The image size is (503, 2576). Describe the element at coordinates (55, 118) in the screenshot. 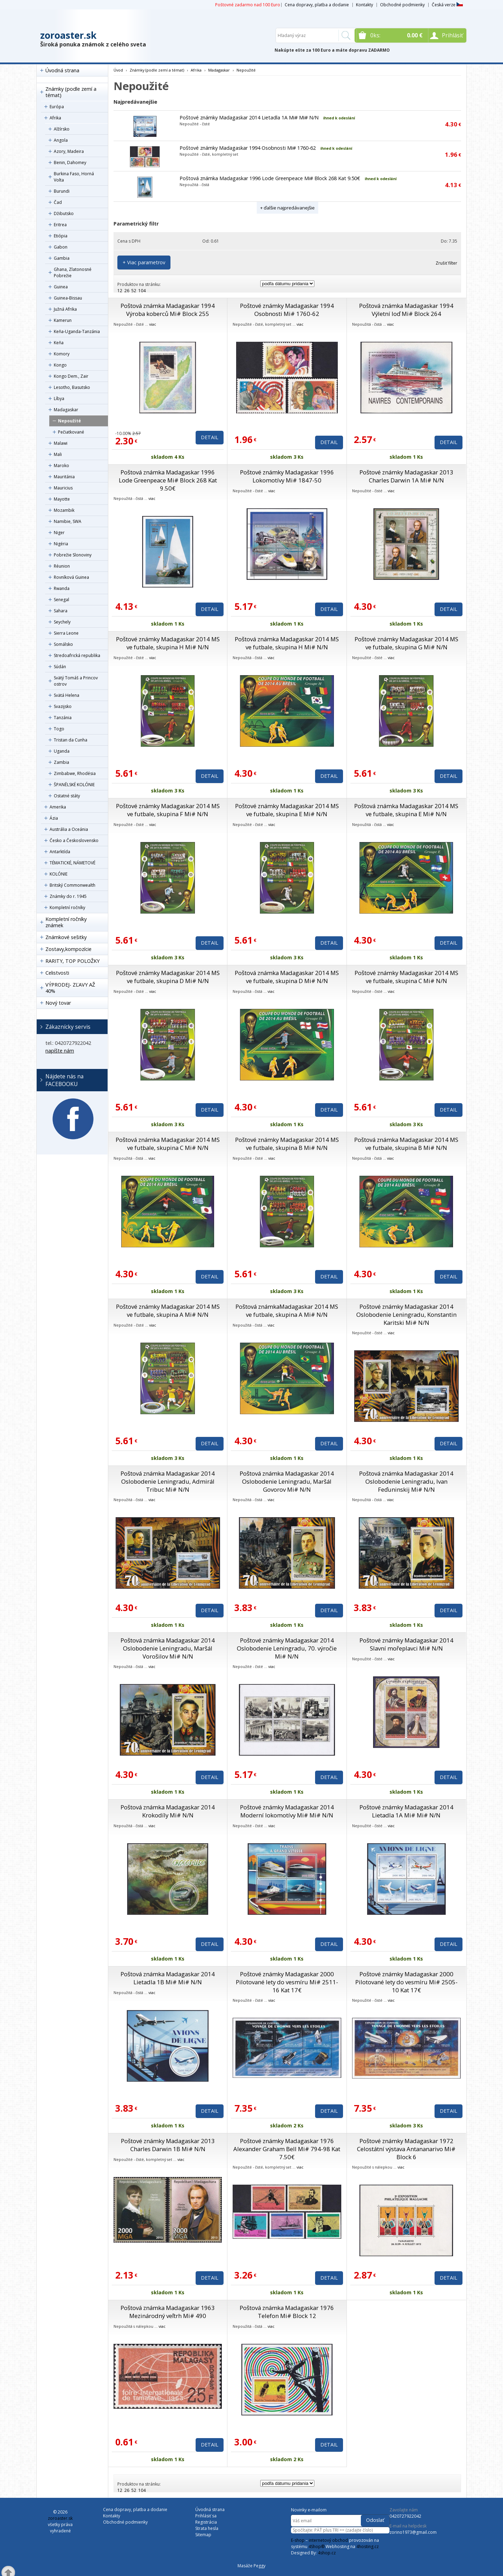

I see `Afrika` at that location.